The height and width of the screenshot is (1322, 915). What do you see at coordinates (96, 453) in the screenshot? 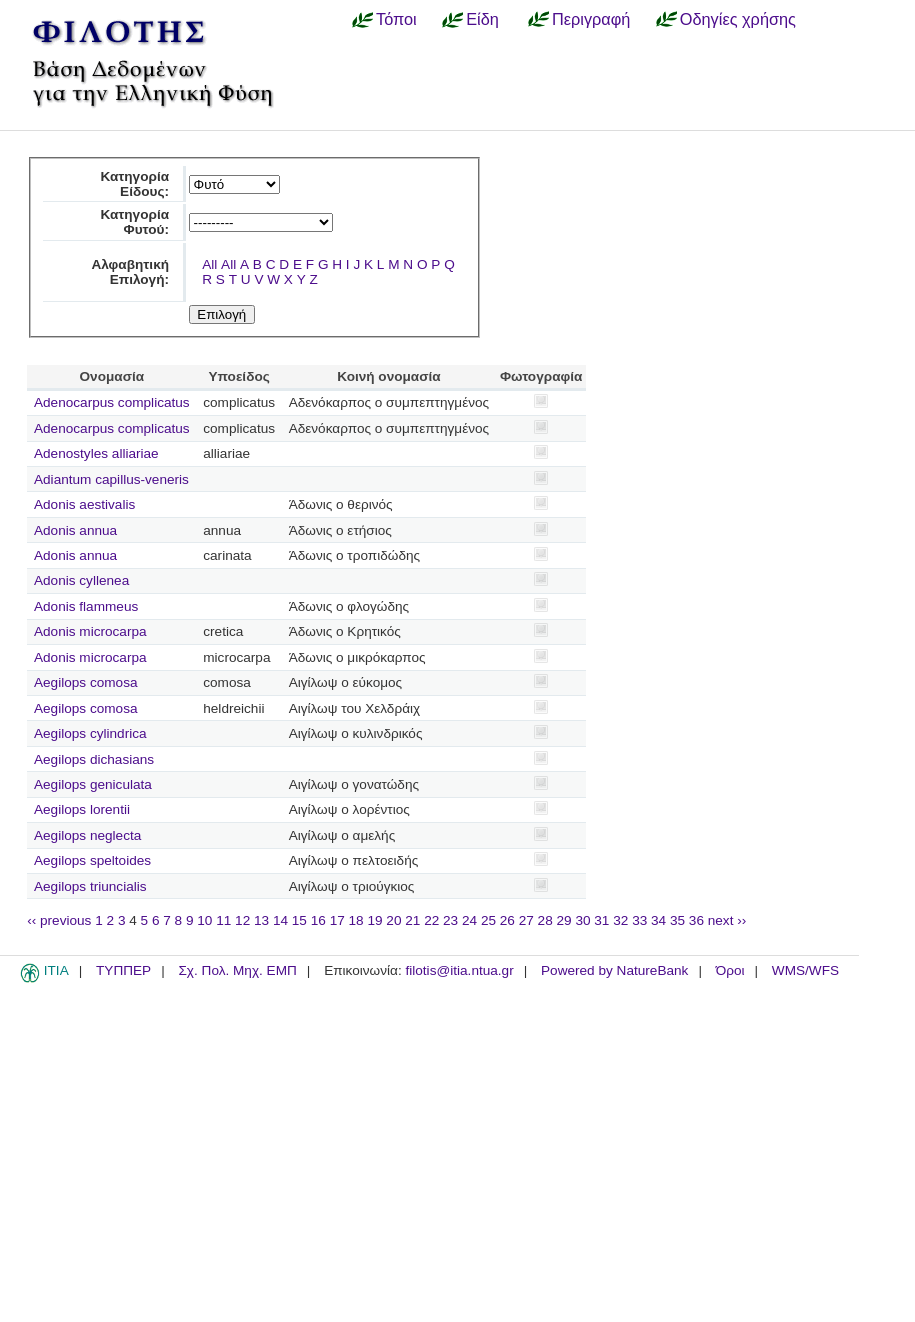
I see `Adenostyles alliariae` at bounding box center [96, 453].